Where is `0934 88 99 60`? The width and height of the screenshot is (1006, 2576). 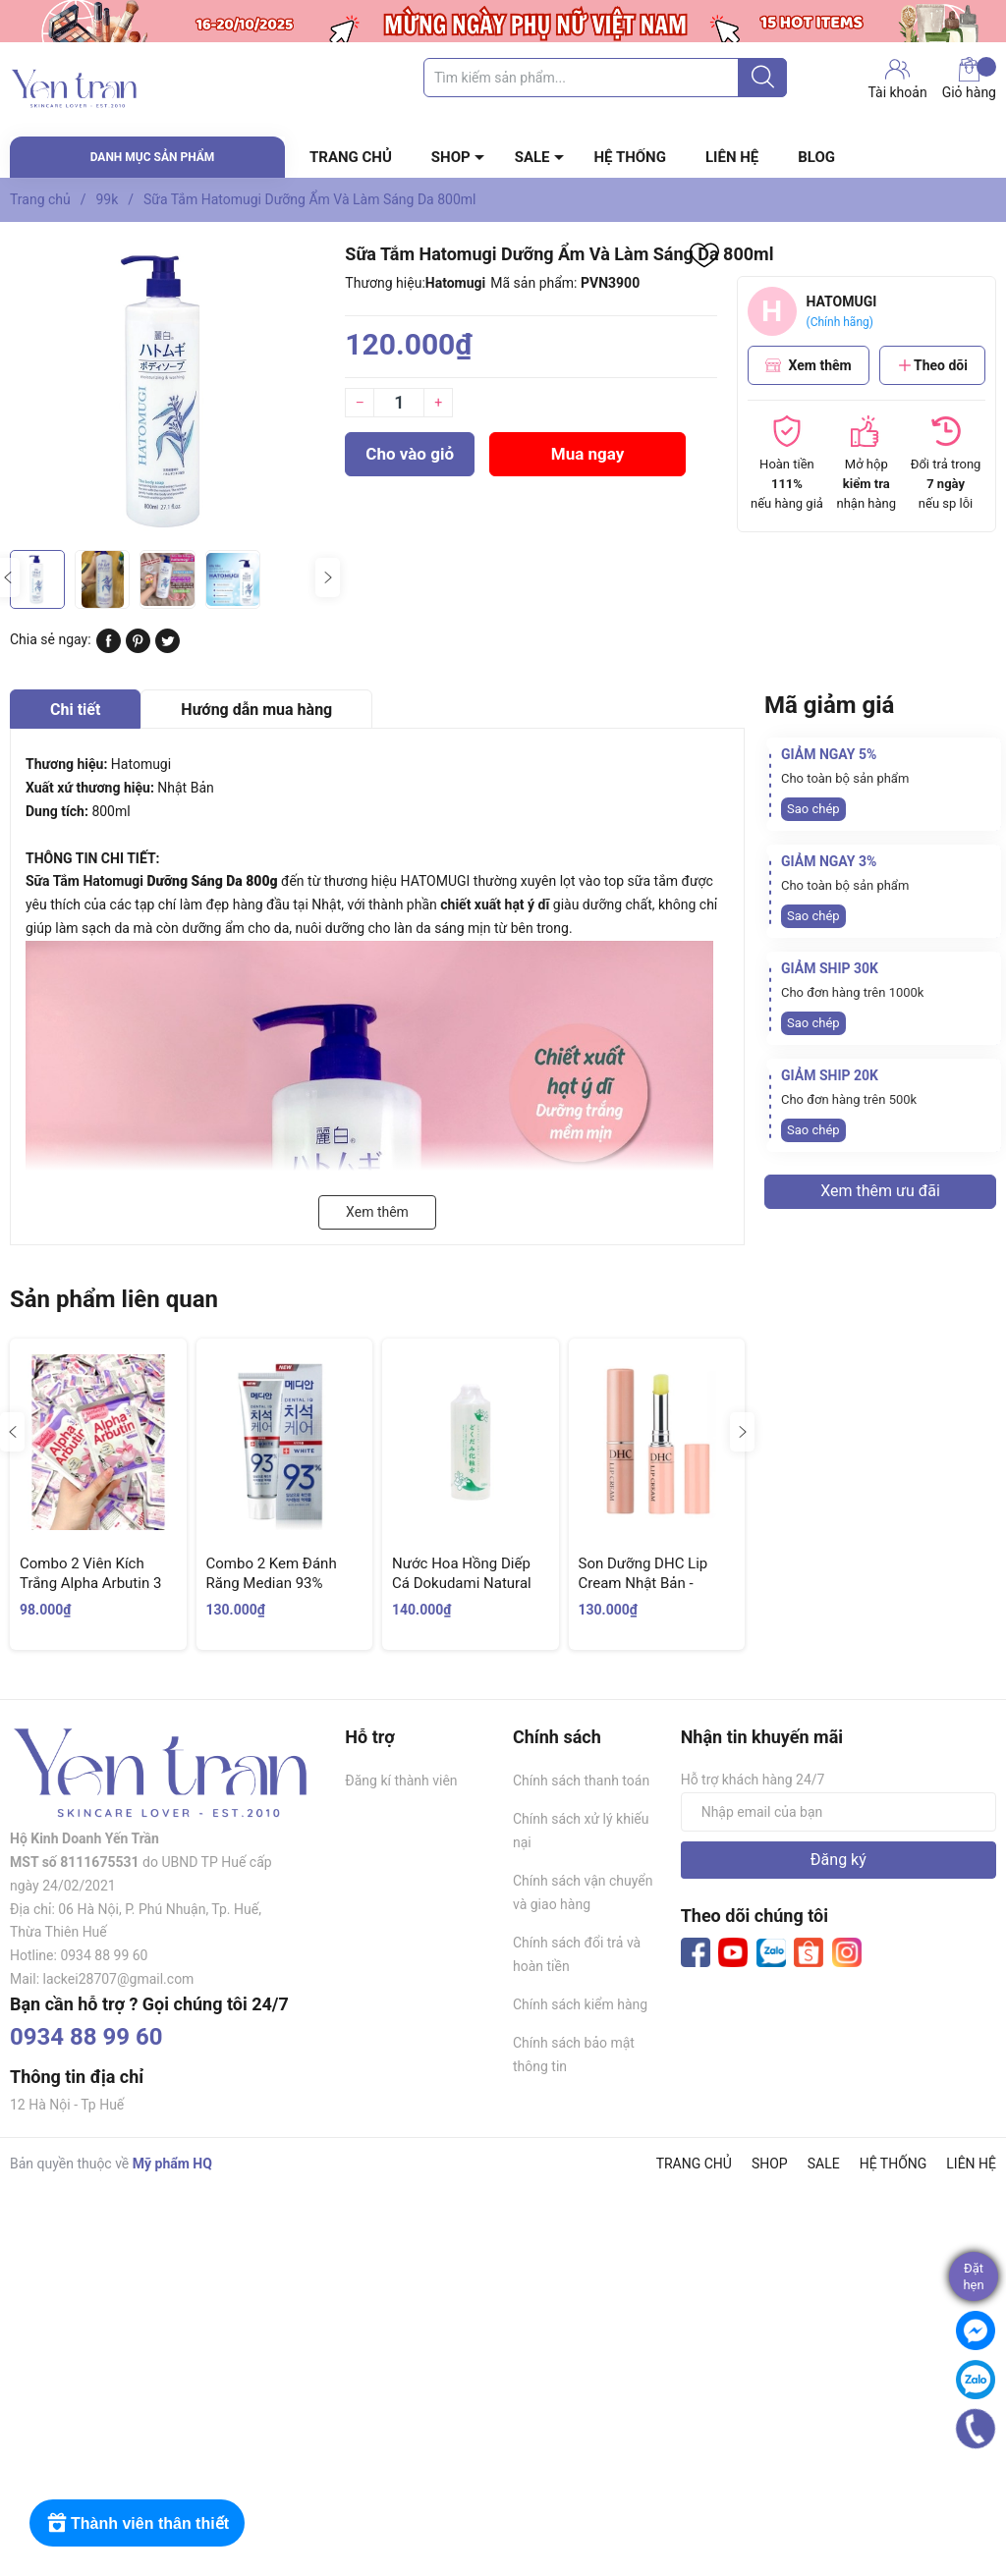
0934 88 99 60 is located at coordinates (86, 2037).